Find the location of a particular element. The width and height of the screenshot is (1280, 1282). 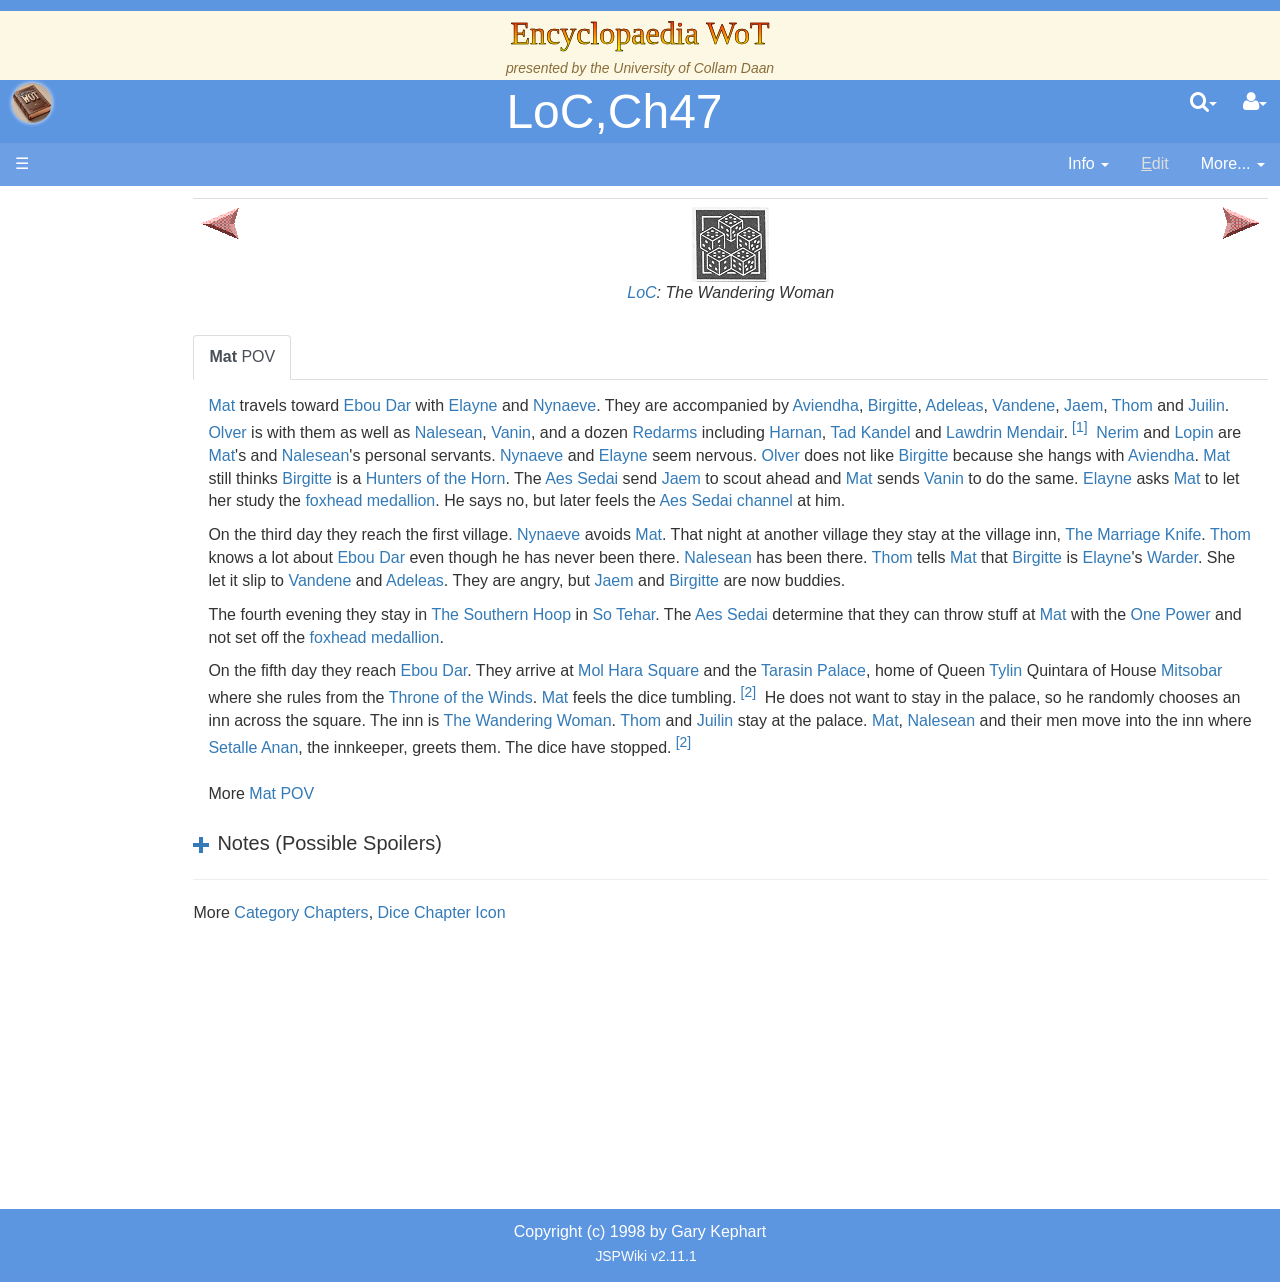

The True Source is located at coordinates (154, 379).